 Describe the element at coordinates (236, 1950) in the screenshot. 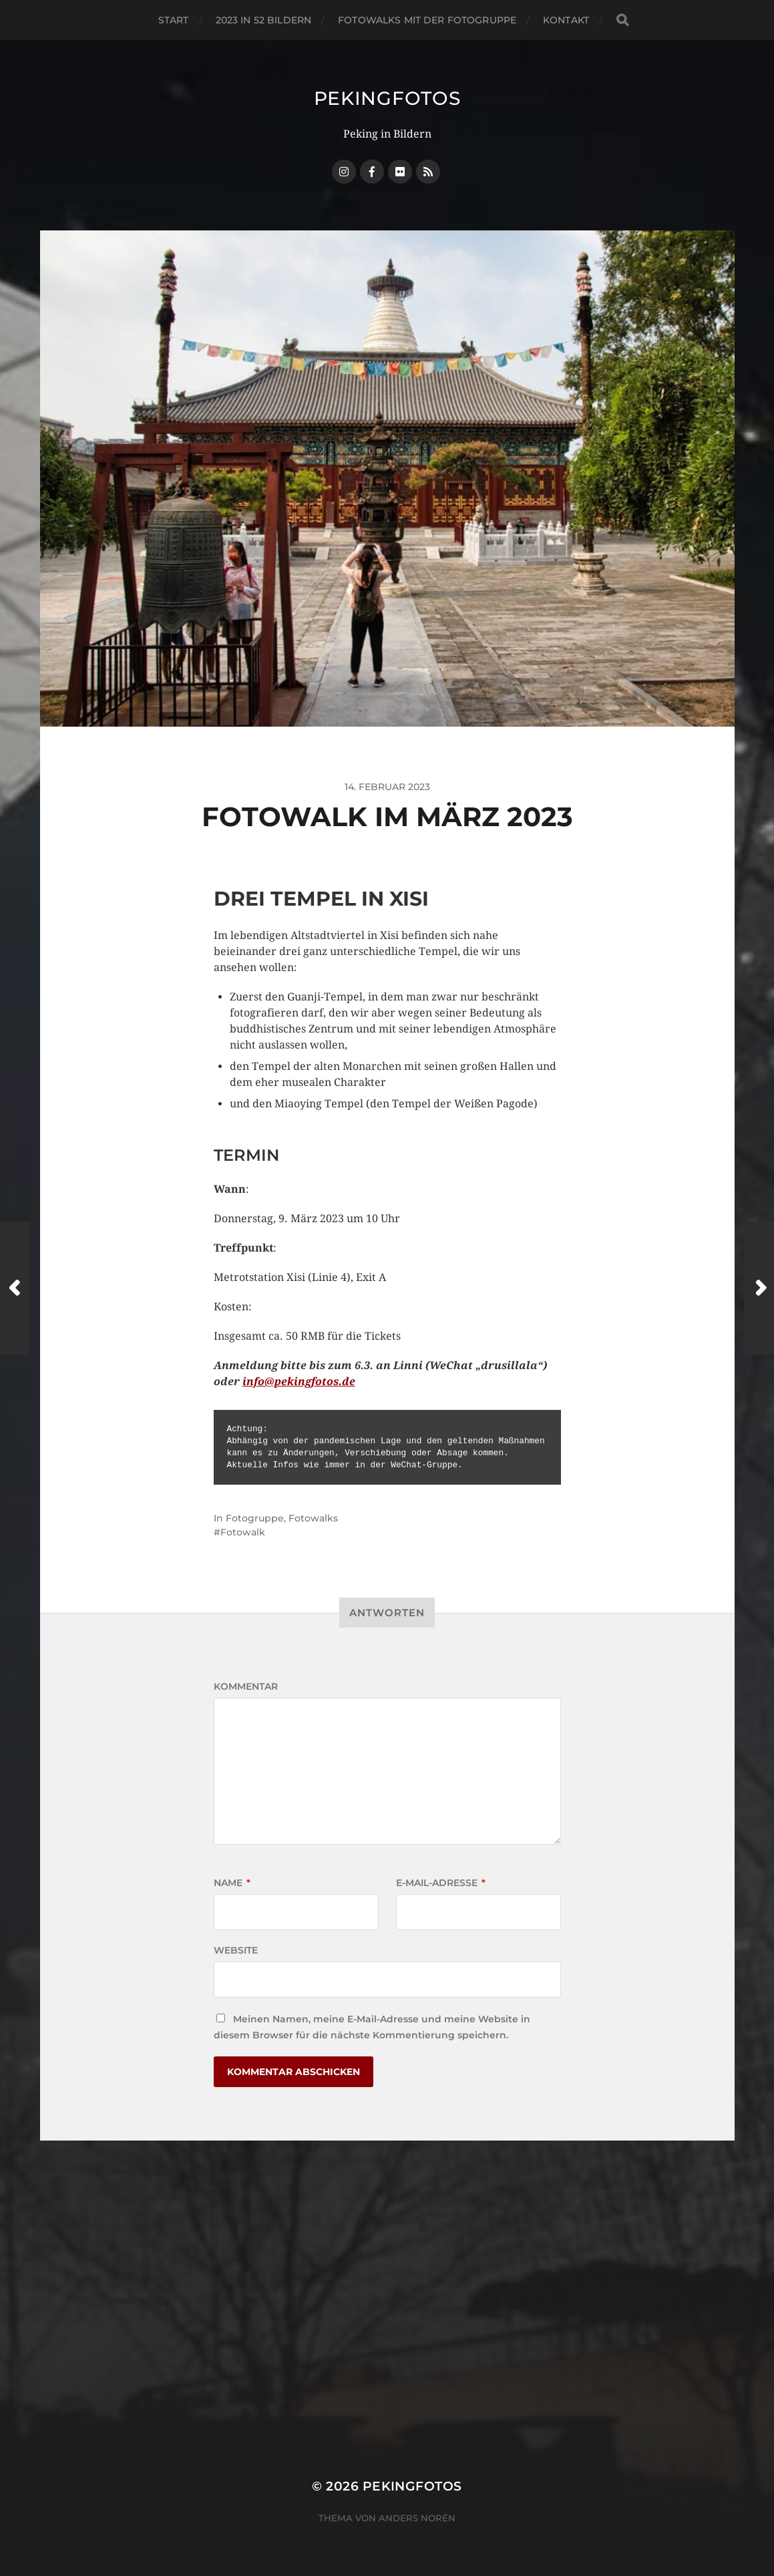

I see `Website` at that location.